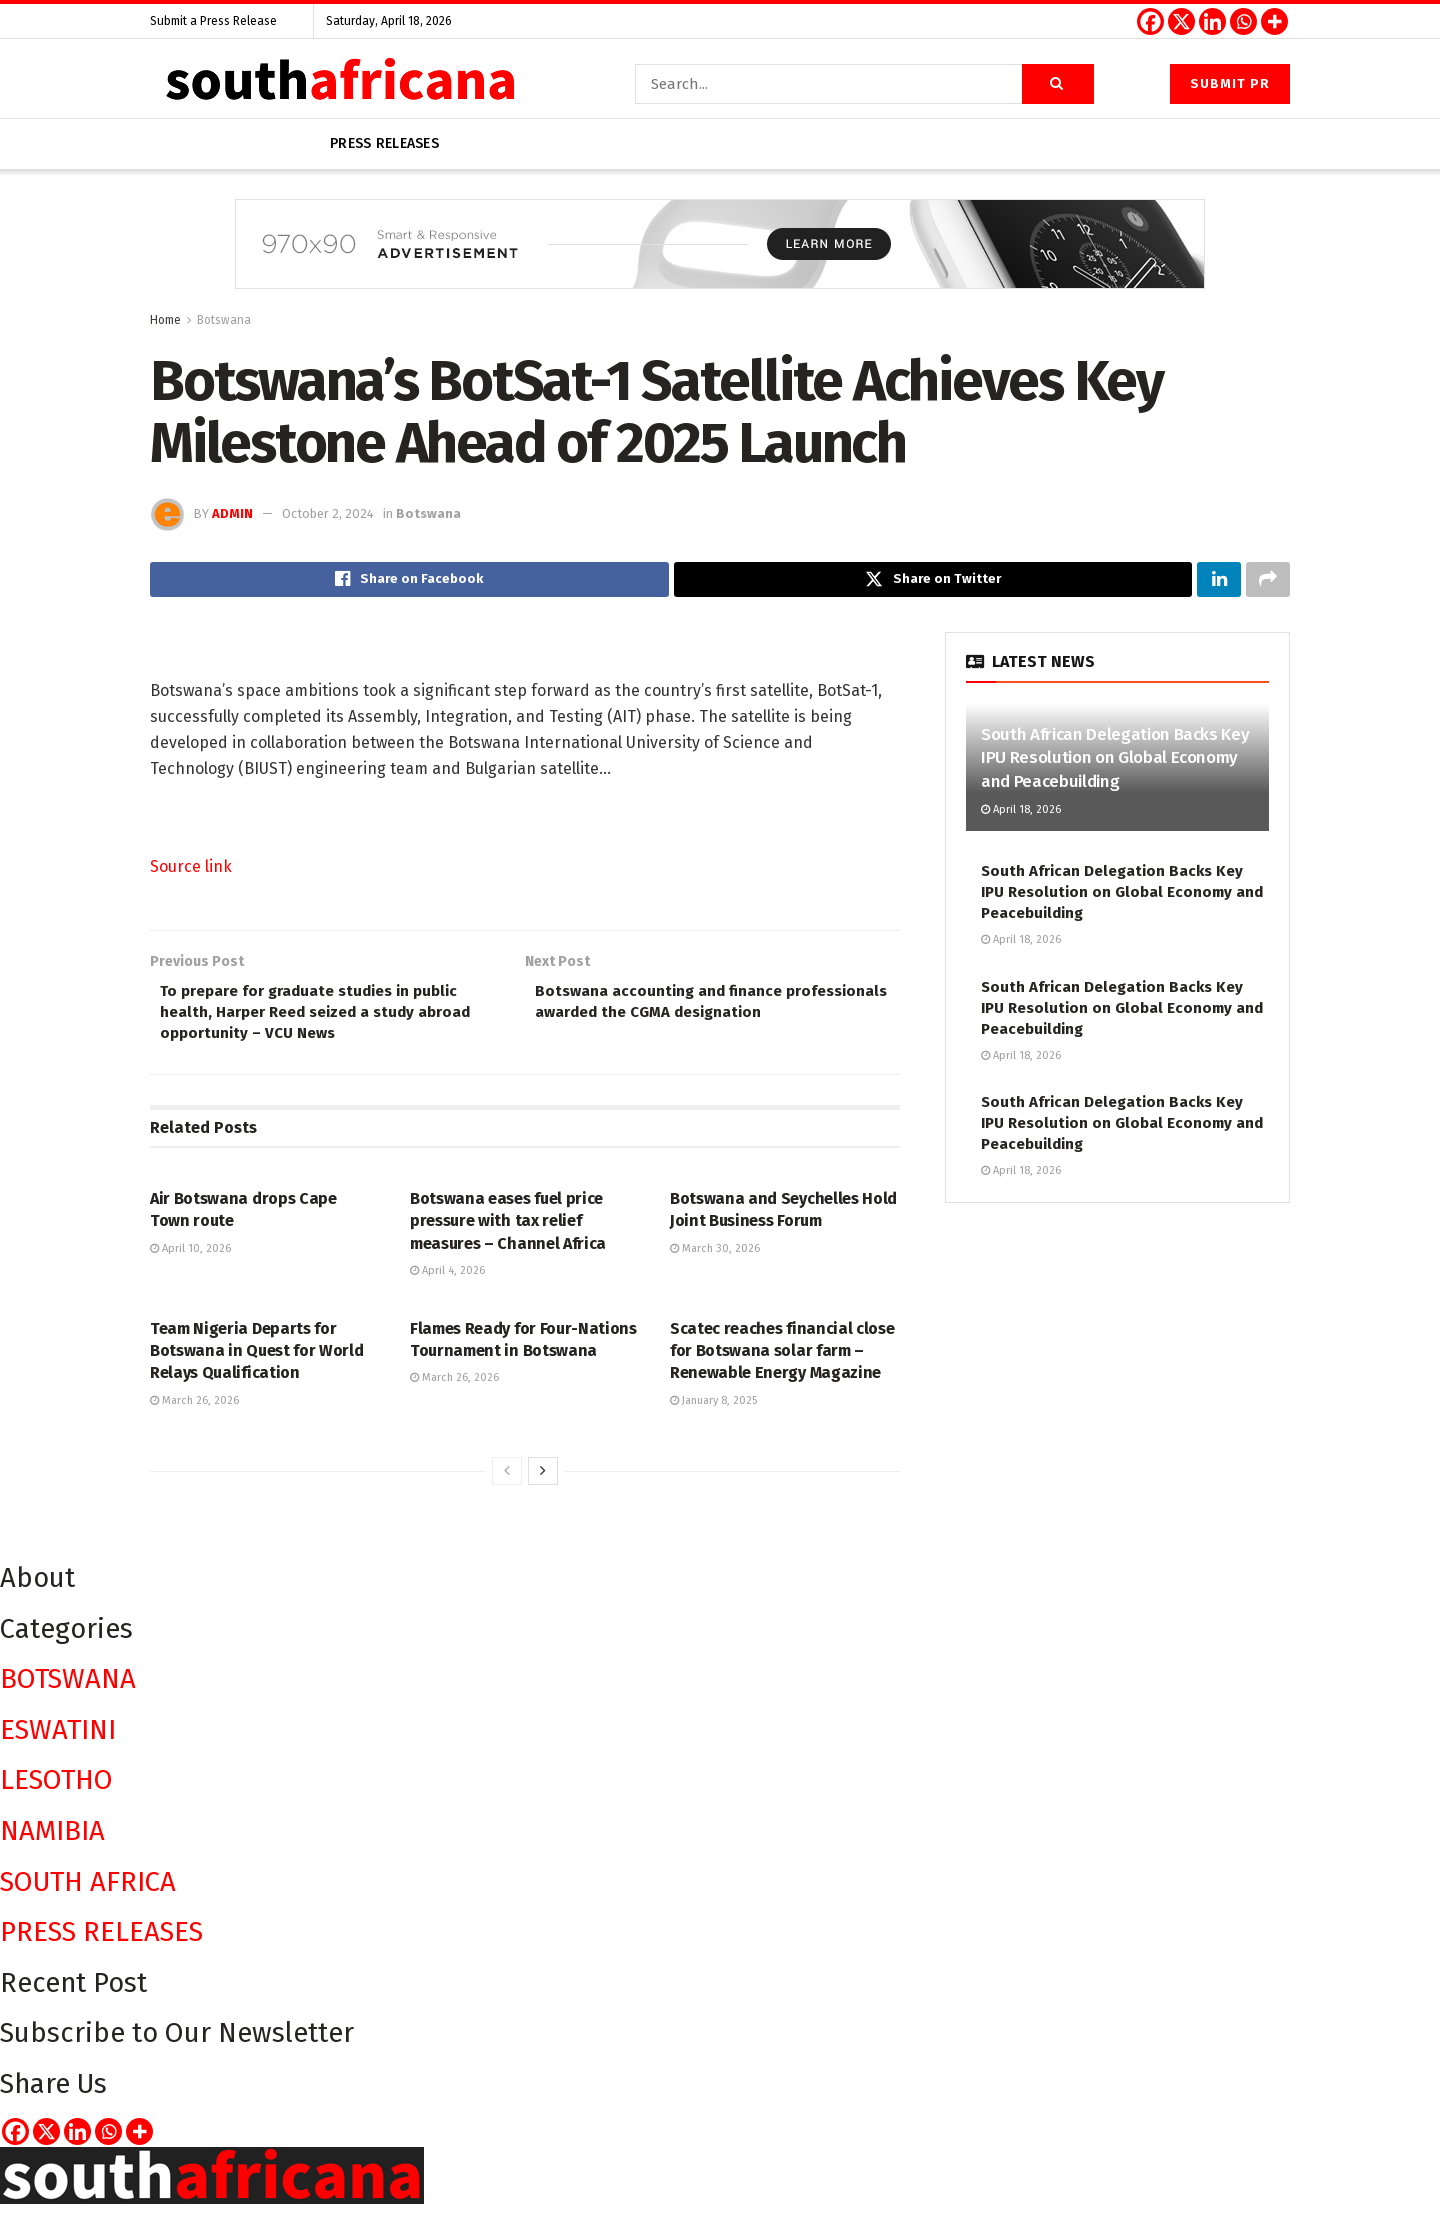 Image resolution: width=1440 pixels, height=2214 pixels. What do you see at coordinates (191, 869) in the screenshot?
I see `Source link` at bounding box center [191, 869].